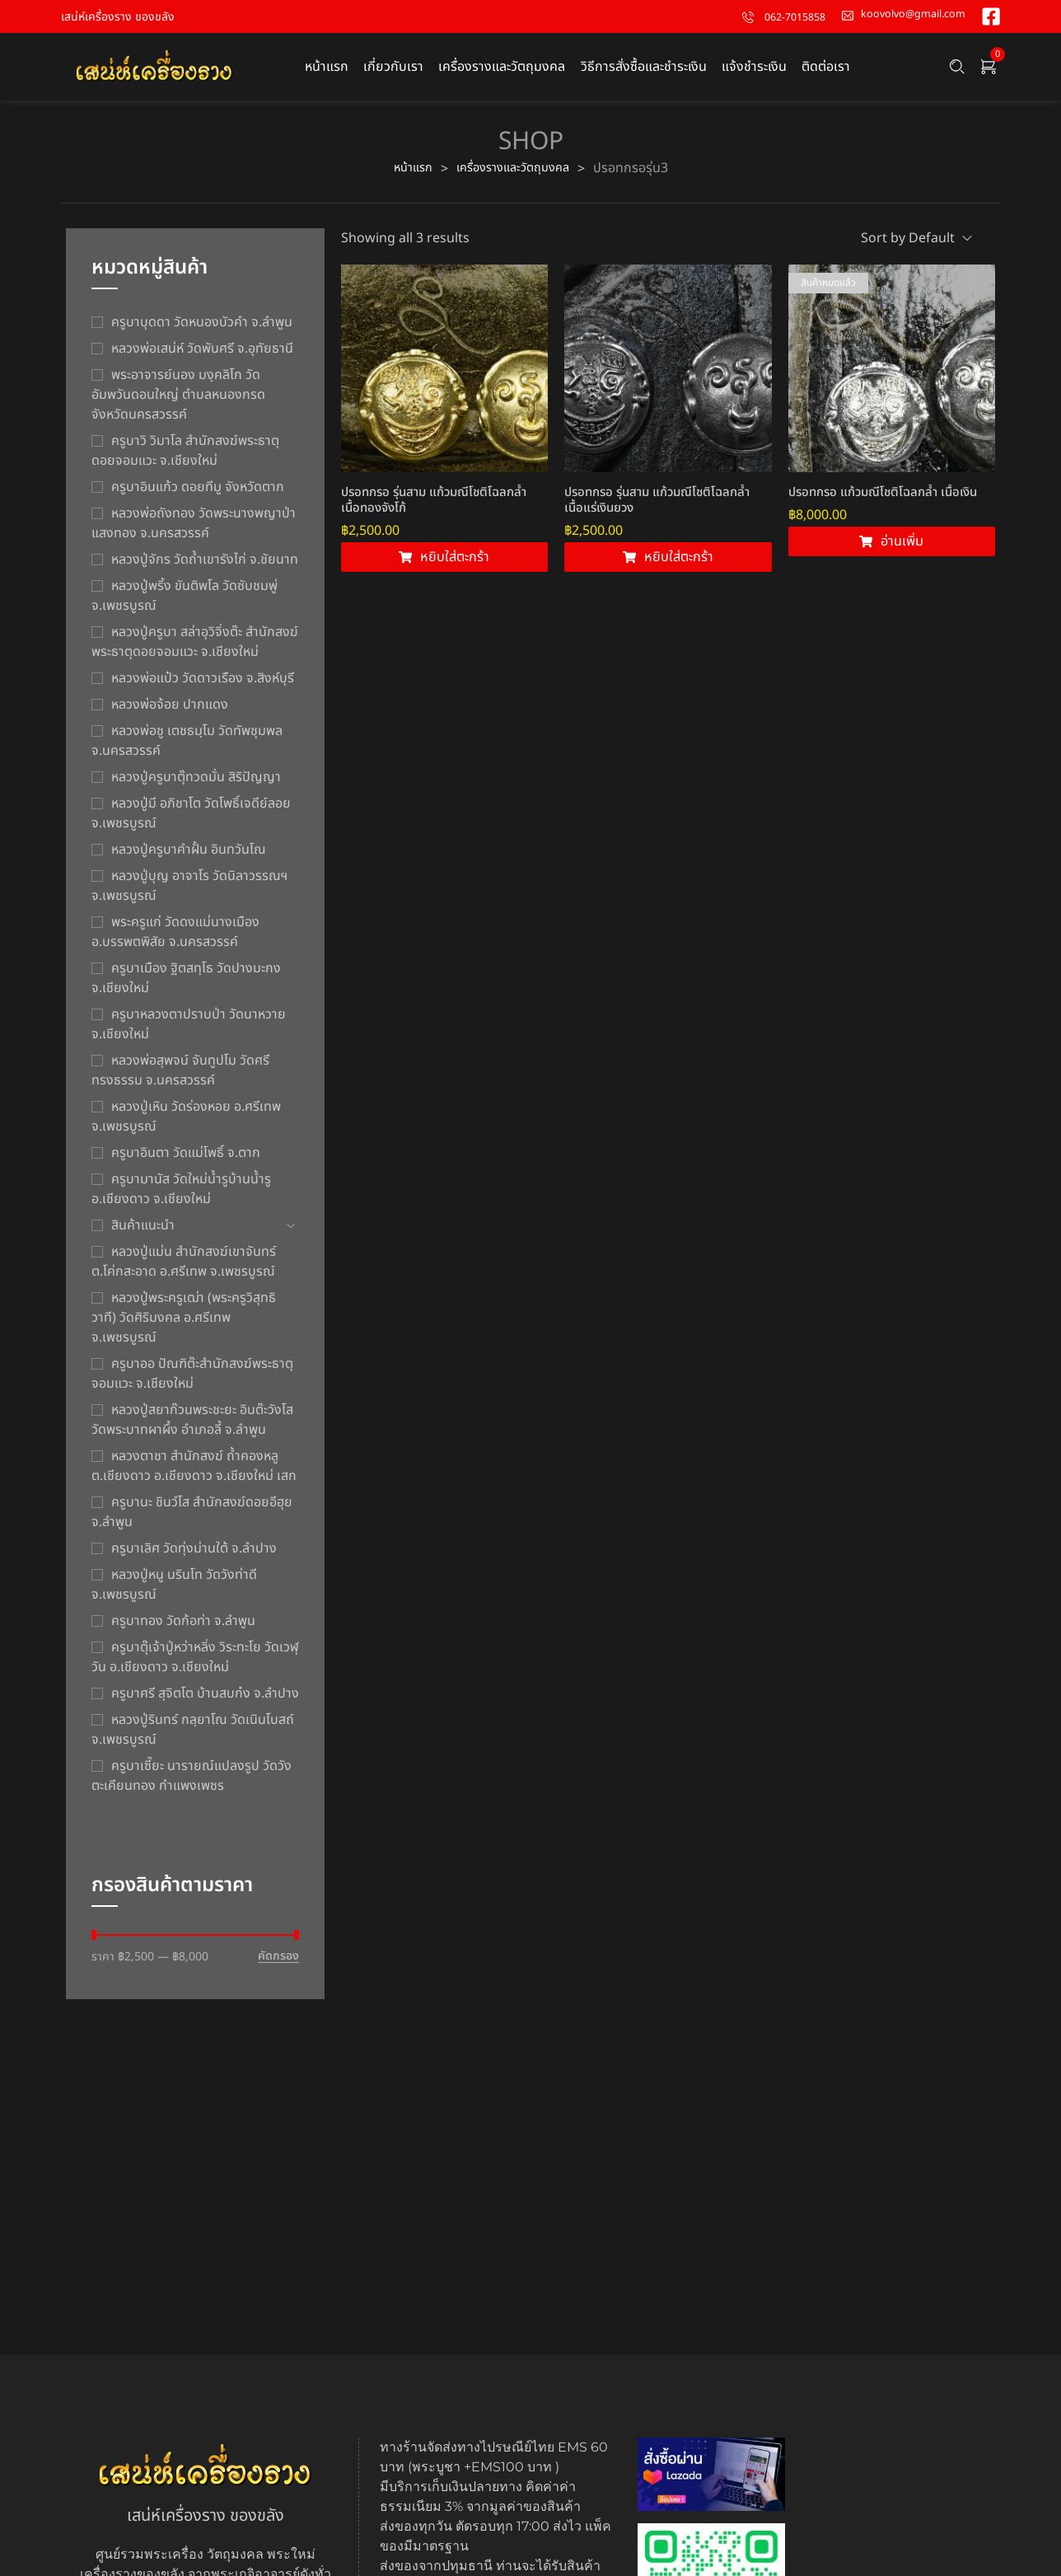  What do you see at coordinates (195, 1665) in the screenshot?
I see `ครูบาตุ๊เจ้าปู่หว่าหลิ่ง วิระทะโย วัดเวฬุวัน อ.เชียงดาว จ.เชียงใหม่` at bounding box center [195, 1665].